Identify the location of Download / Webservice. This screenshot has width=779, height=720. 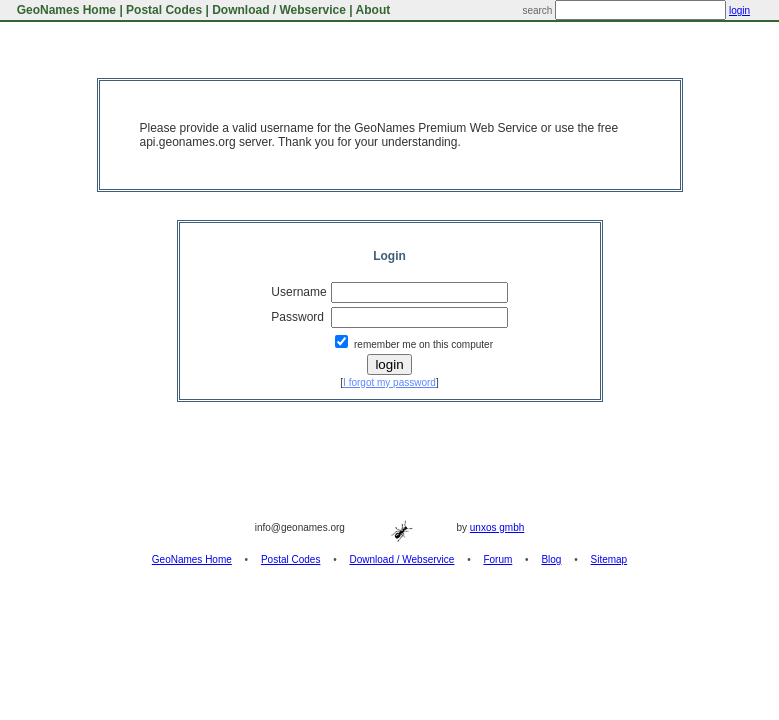
(279, 10).